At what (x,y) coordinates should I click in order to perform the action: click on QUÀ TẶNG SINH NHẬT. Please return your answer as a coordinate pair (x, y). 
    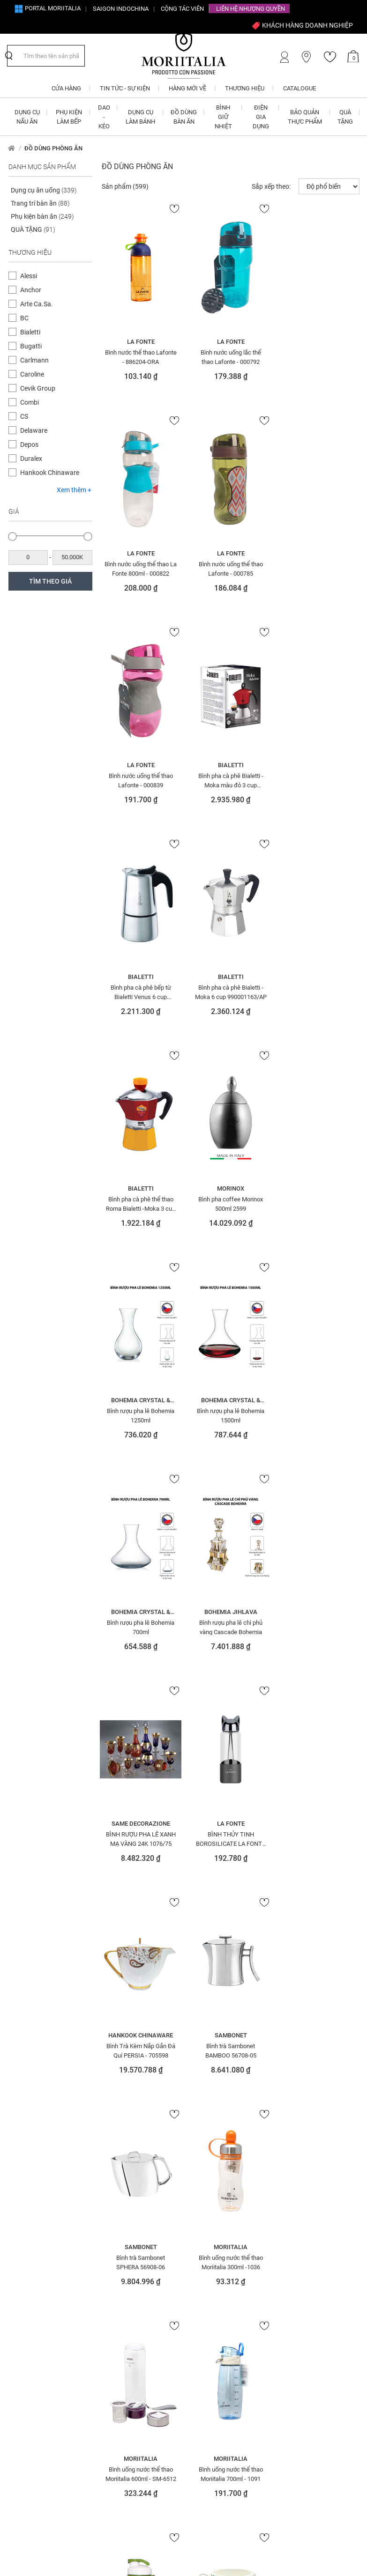
    Looking at the image, I should click on (307, 2060).